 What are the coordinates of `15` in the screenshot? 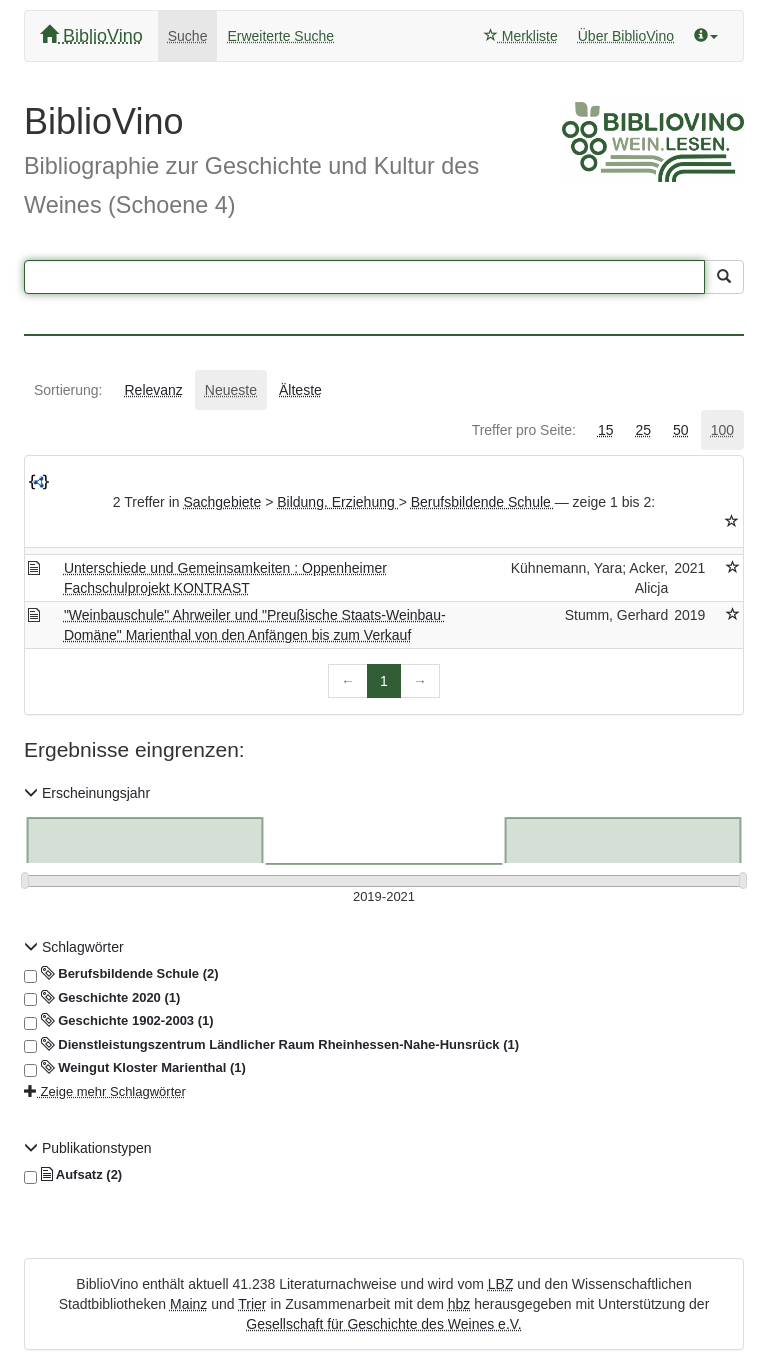 It's located at (606, 430).